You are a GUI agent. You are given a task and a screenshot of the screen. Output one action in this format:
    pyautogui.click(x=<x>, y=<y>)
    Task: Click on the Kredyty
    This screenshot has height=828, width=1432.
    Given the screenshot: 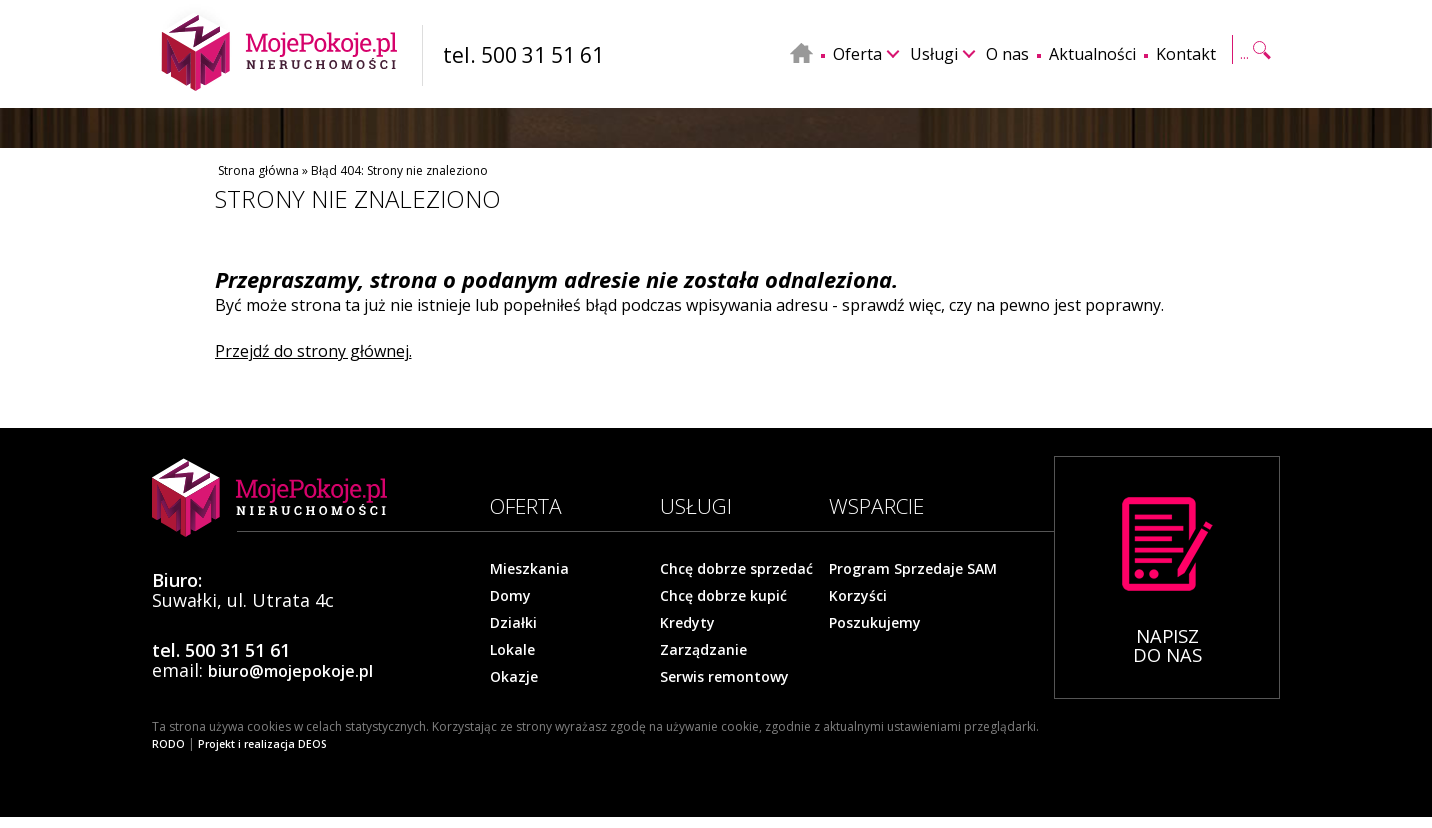 What is the action you would take?
    pyautogui.click(x=687, y=623)
    